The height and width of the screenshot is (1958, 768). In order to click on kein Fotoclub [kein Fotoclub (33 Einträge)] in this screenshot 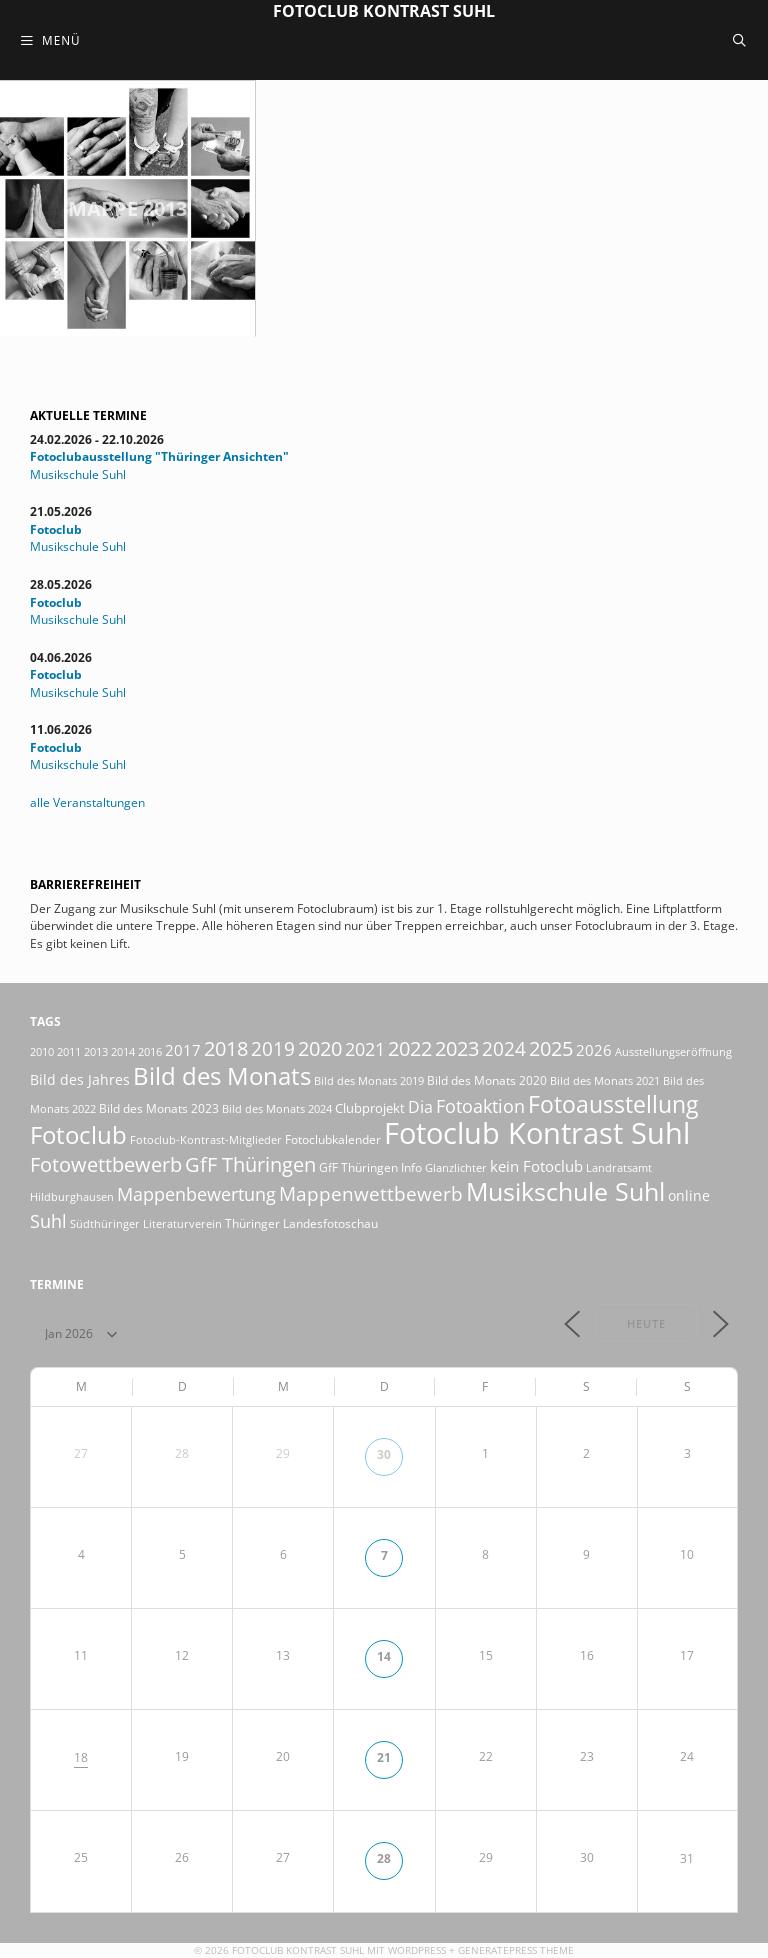, I will do `click(536, 1166)`.